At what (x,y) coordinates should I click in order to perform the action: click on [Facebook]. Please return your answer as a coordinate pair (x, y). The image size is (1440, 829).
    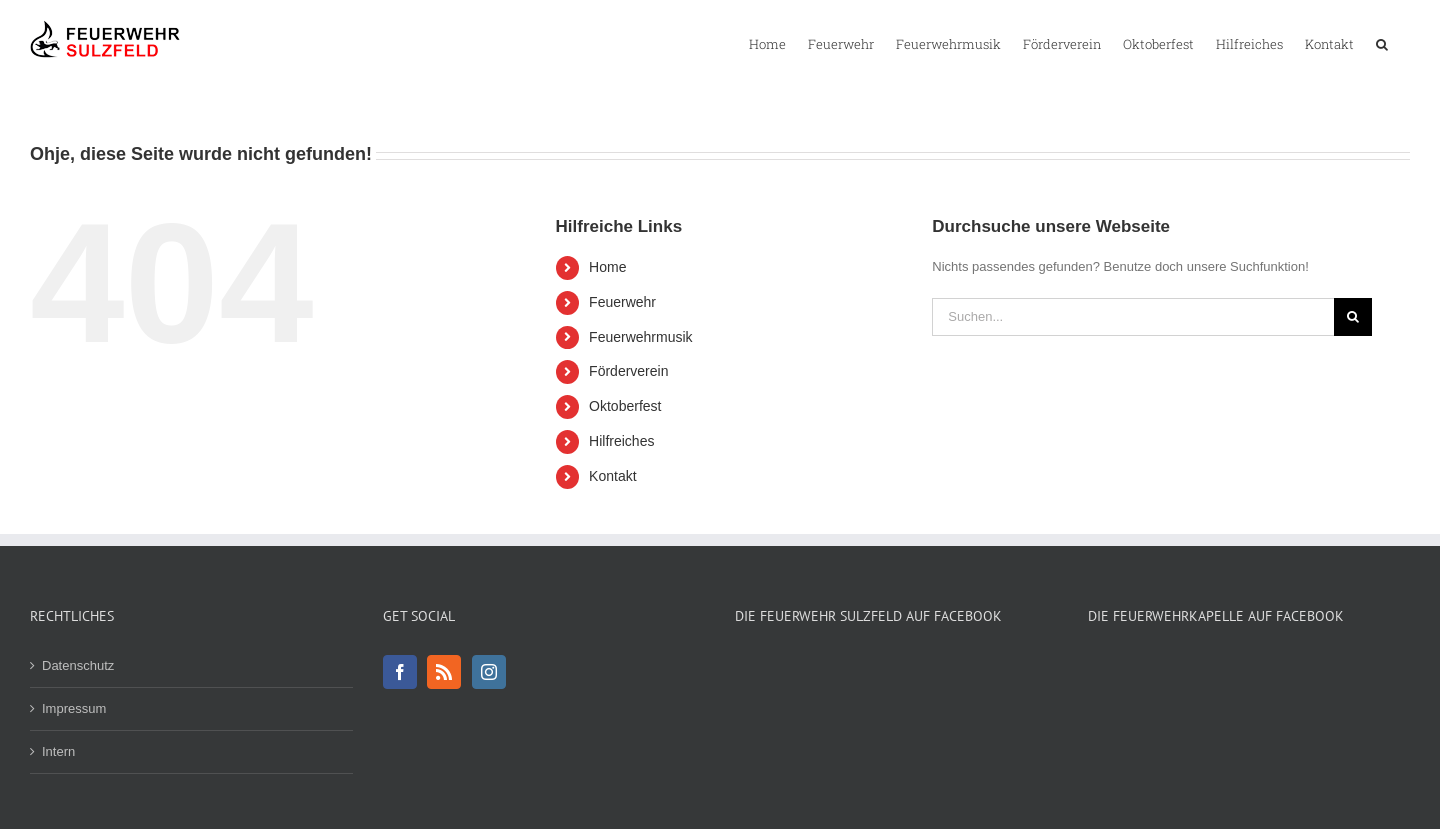
    Looking at the image, I should click on (400, 672).